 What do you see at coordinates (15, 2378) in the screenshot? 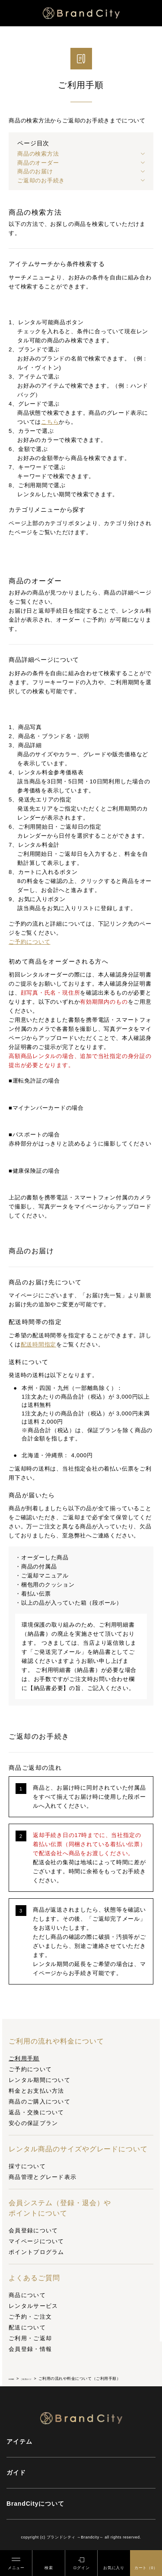
I see `HOME` at bounding box center [15, 2378].